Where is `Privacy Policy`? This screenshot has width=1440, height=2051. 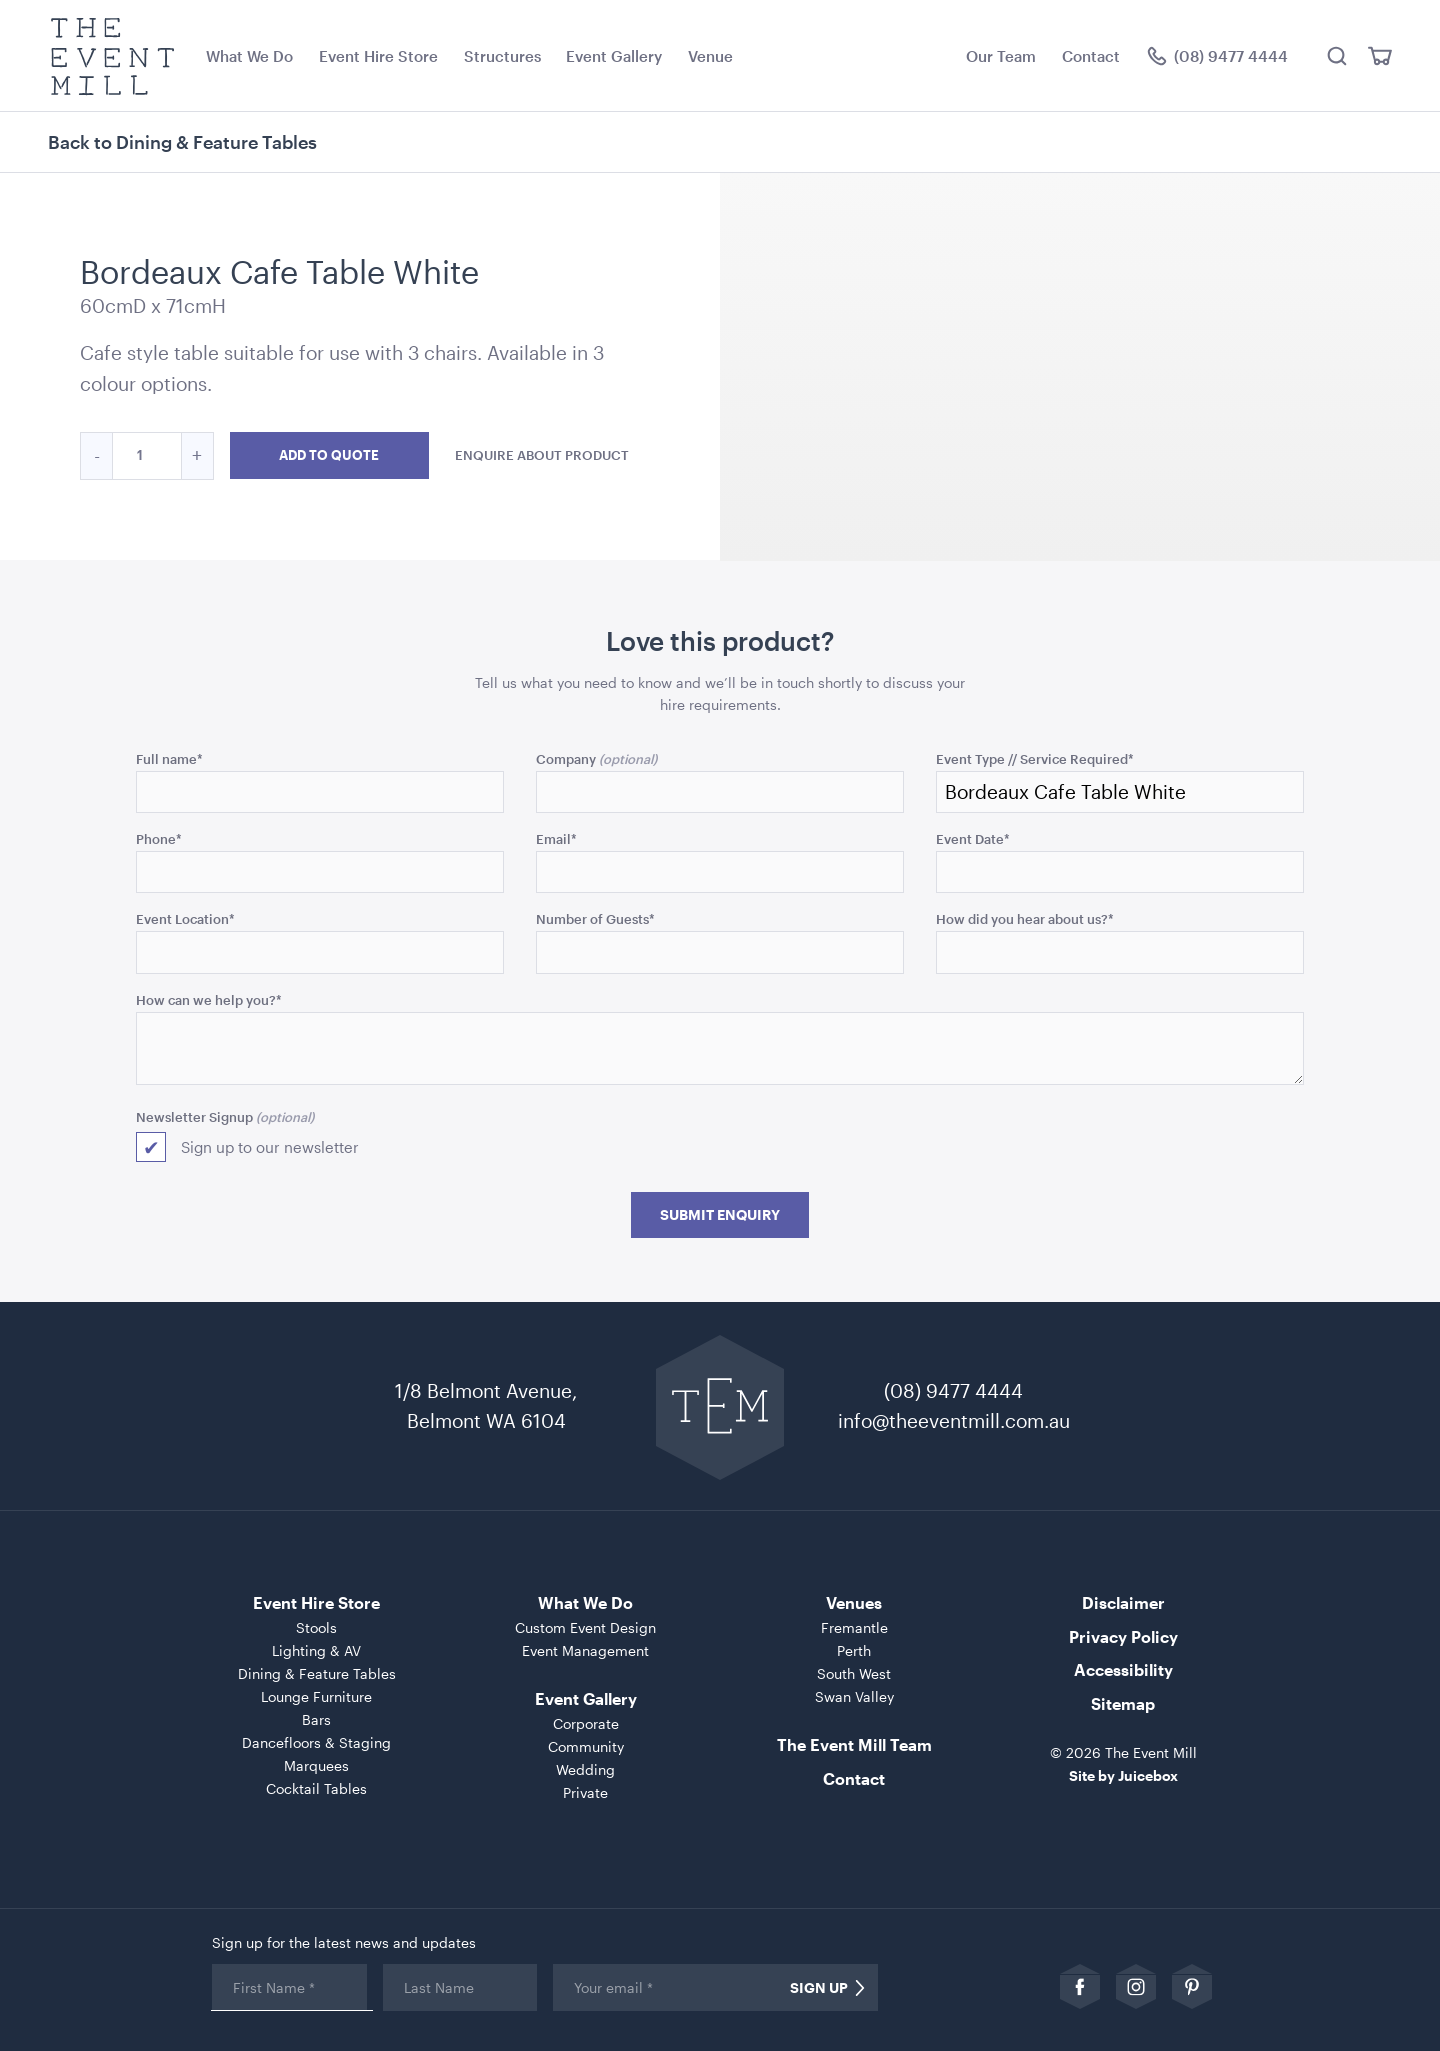 Privacy Policy is located at coordinates (1123, 1636).